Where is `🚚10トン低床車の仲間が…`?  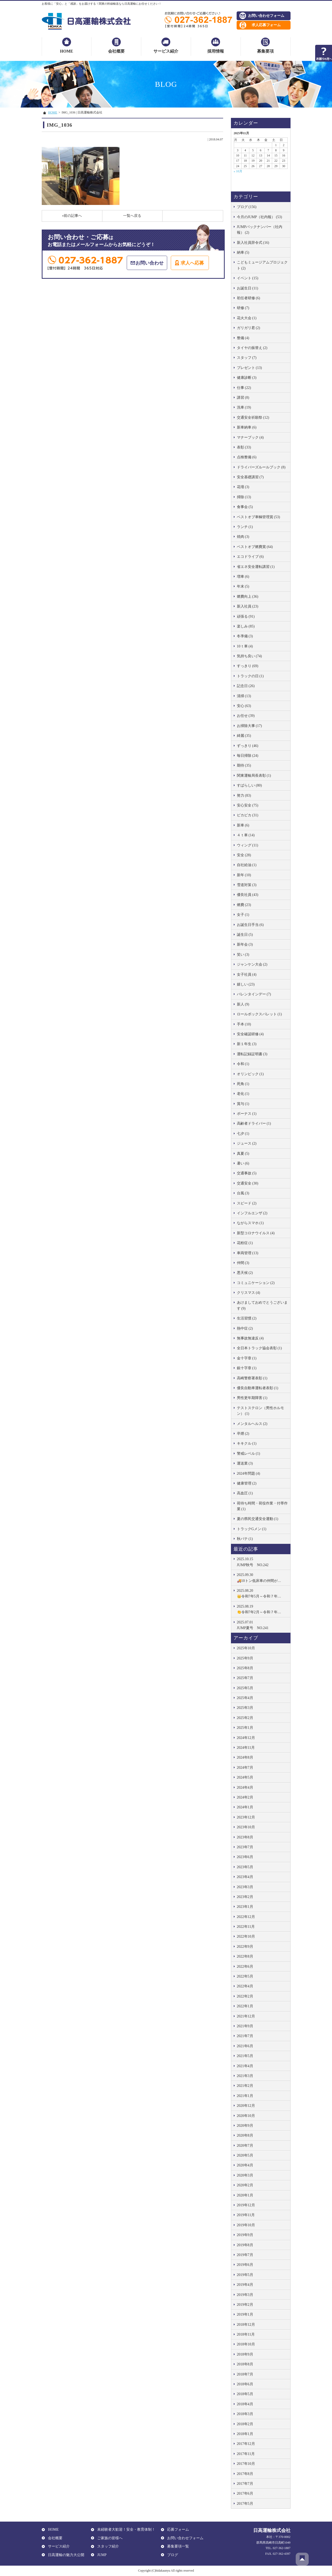
🚚10トン低床車の仲間が… is located at coordinates (262, 1577).